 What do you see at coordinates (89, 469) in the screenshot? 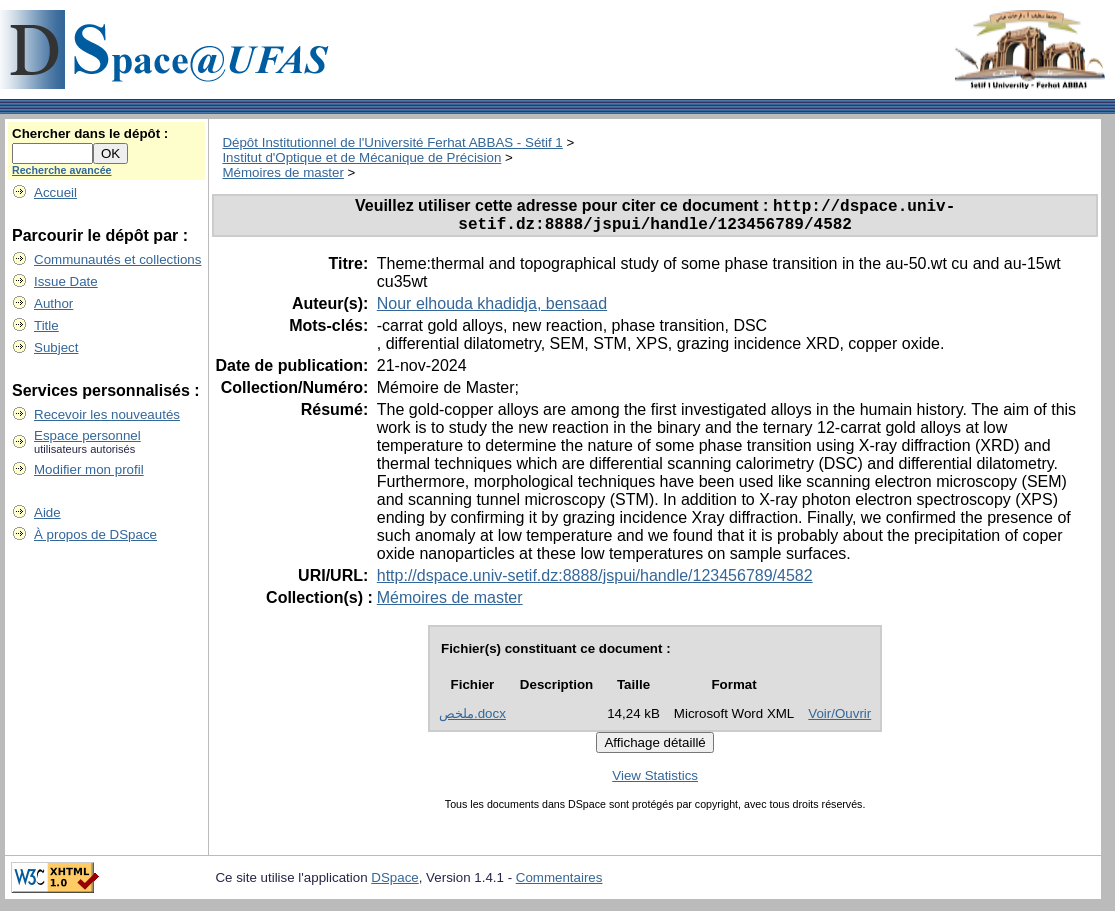
I see `Modifier mon profil` at bounding box center [89, 469].